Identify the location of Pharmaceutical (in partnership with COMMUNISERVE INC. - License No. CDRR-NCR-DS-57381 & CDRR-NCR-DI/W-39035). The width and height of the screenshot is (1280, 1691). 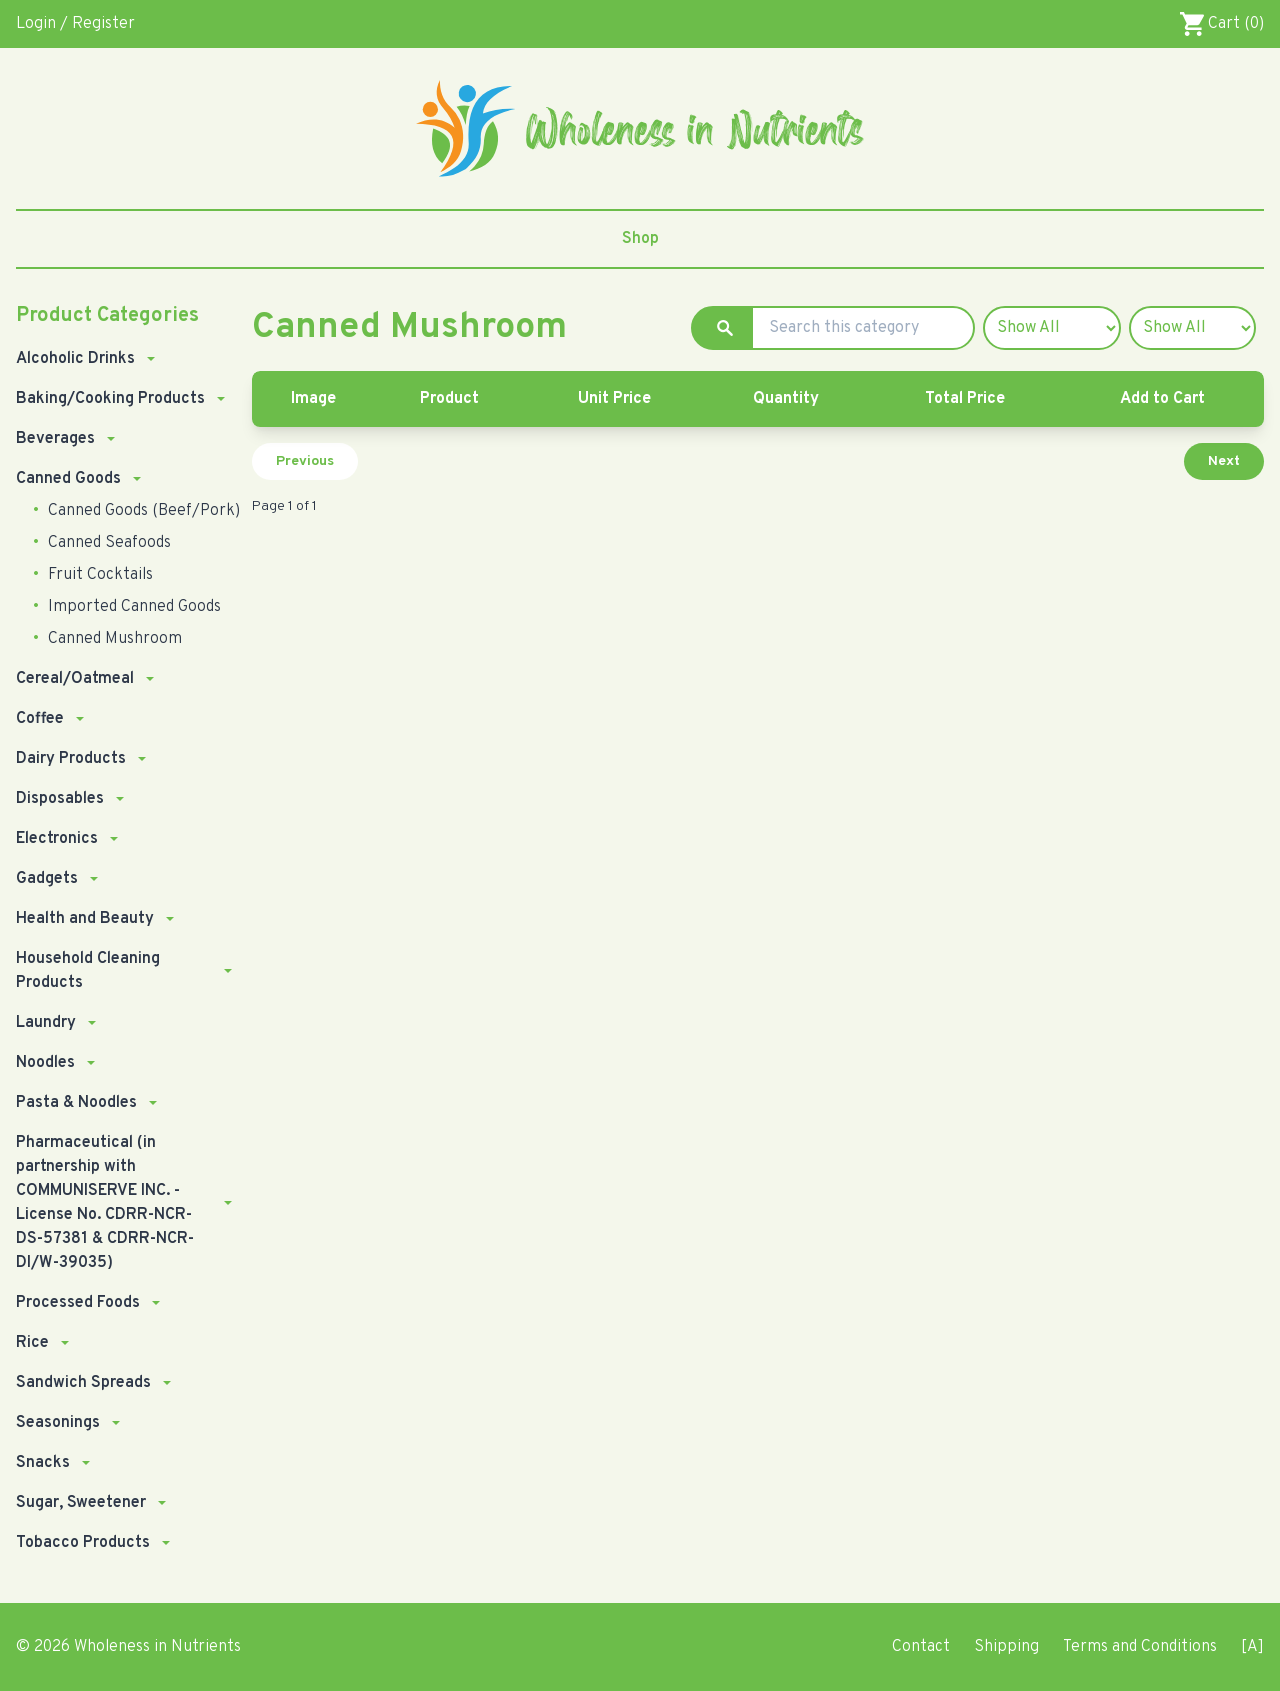
(105, 1203).